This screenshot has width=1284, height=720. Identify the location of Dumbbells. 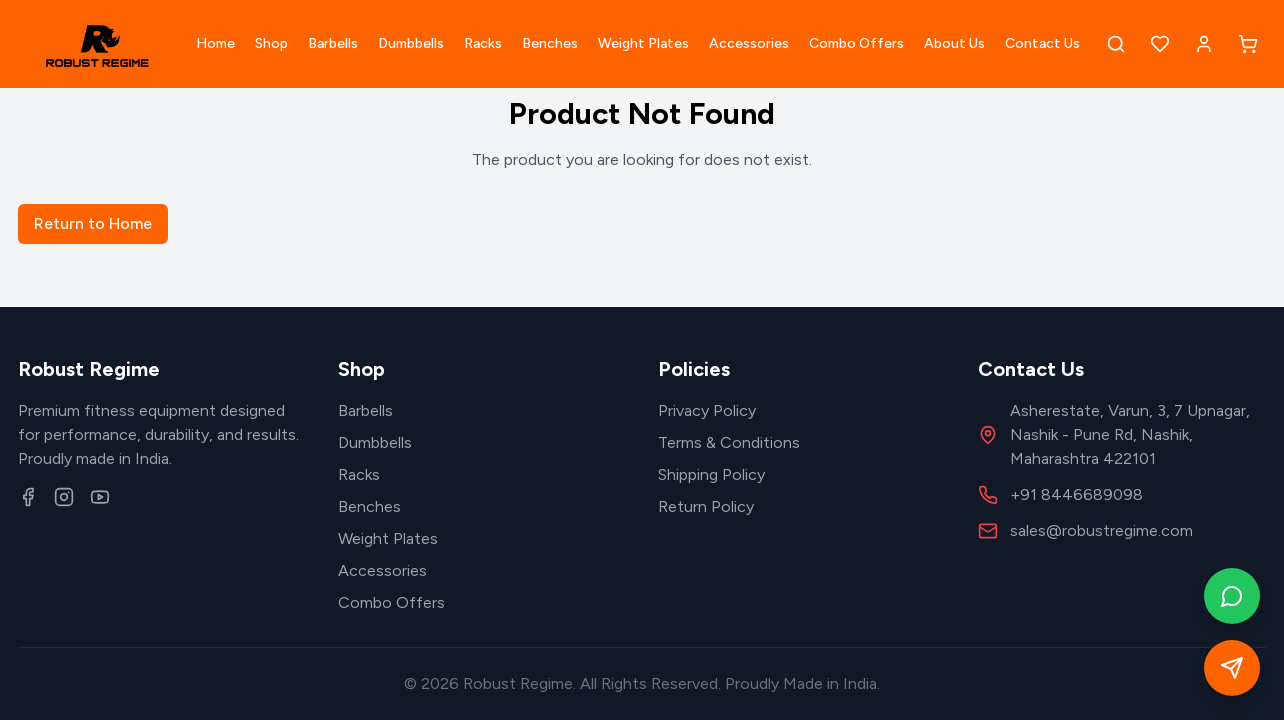
(411, 43).